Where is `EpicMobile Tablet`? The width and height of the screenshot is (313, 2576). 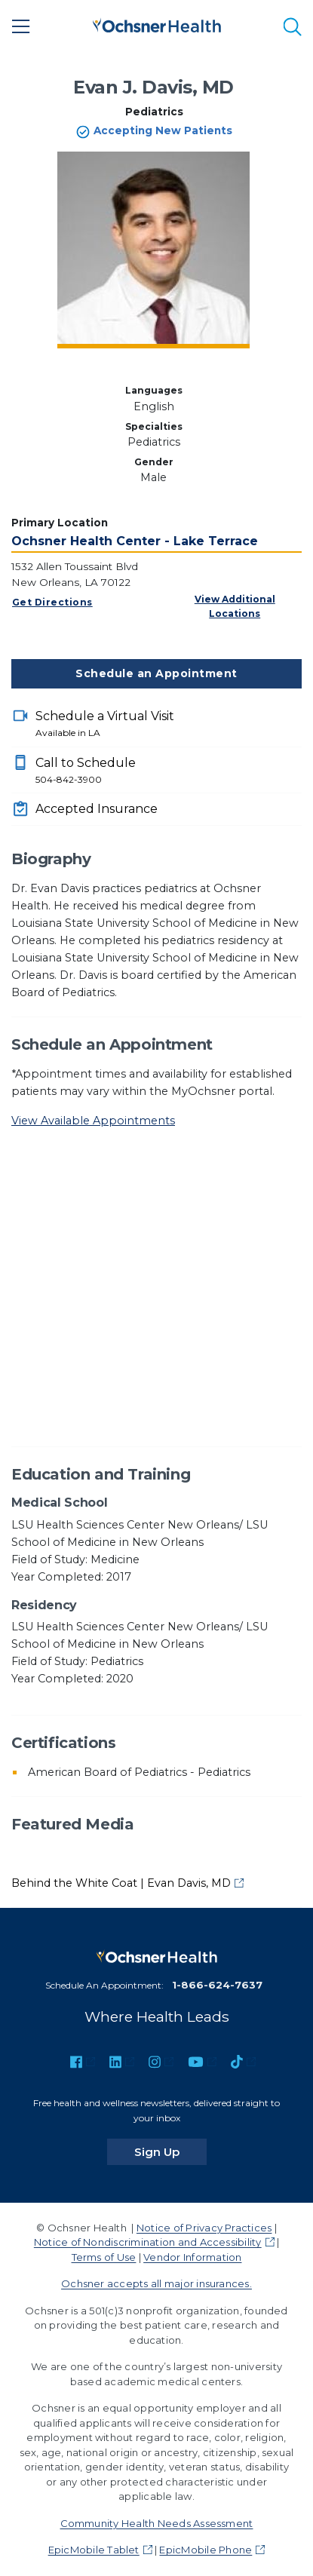
EpicMobile Tablet is located at coordinates (94, 2550).